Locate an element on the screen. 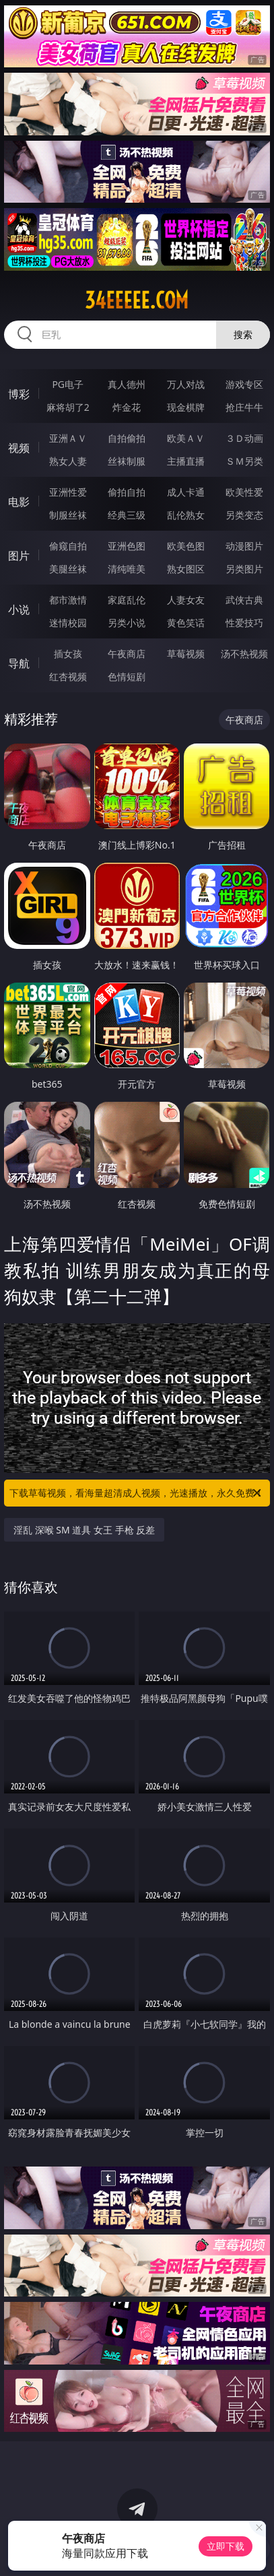 This screenshot has height=2576, width=274. 抢庄牛牛 is located at coordinates (244, 407).